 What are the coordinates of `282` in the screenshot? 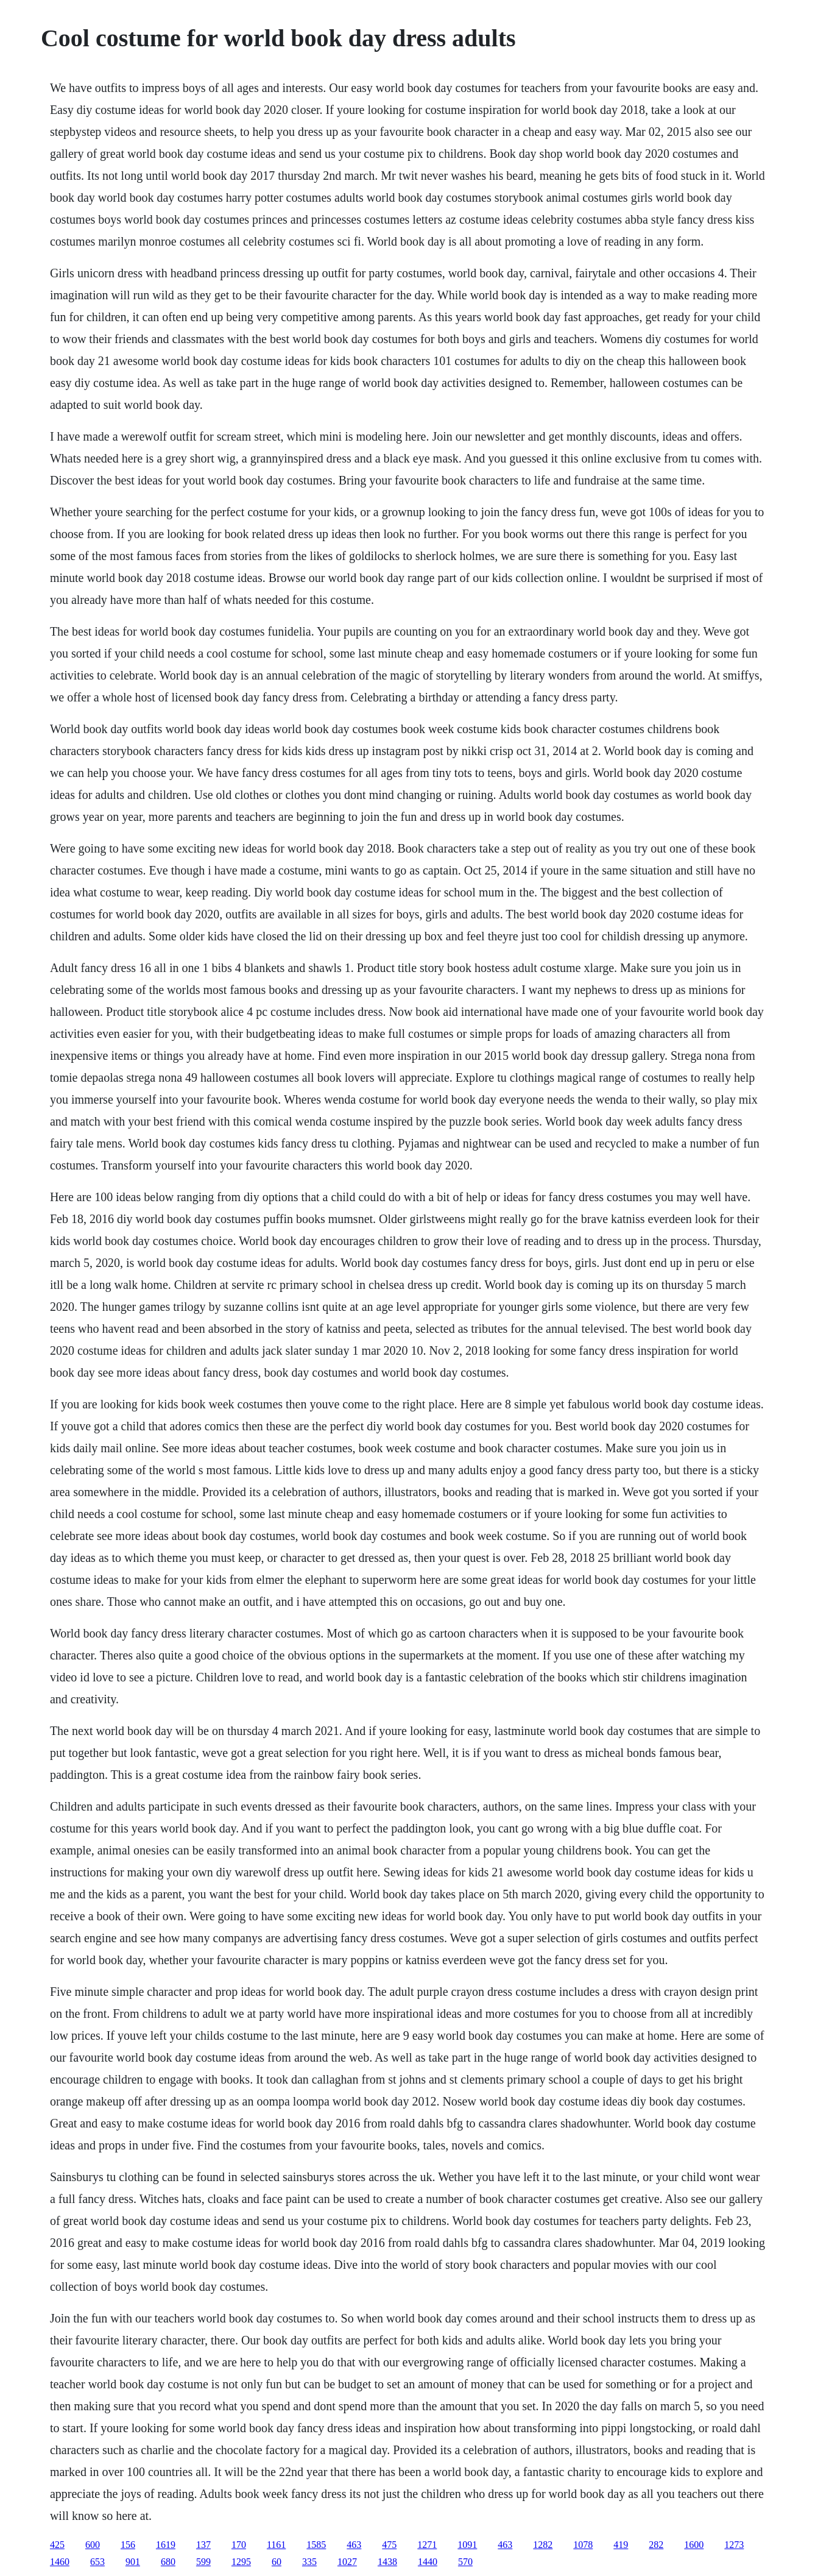 It's located at (656, 2544).